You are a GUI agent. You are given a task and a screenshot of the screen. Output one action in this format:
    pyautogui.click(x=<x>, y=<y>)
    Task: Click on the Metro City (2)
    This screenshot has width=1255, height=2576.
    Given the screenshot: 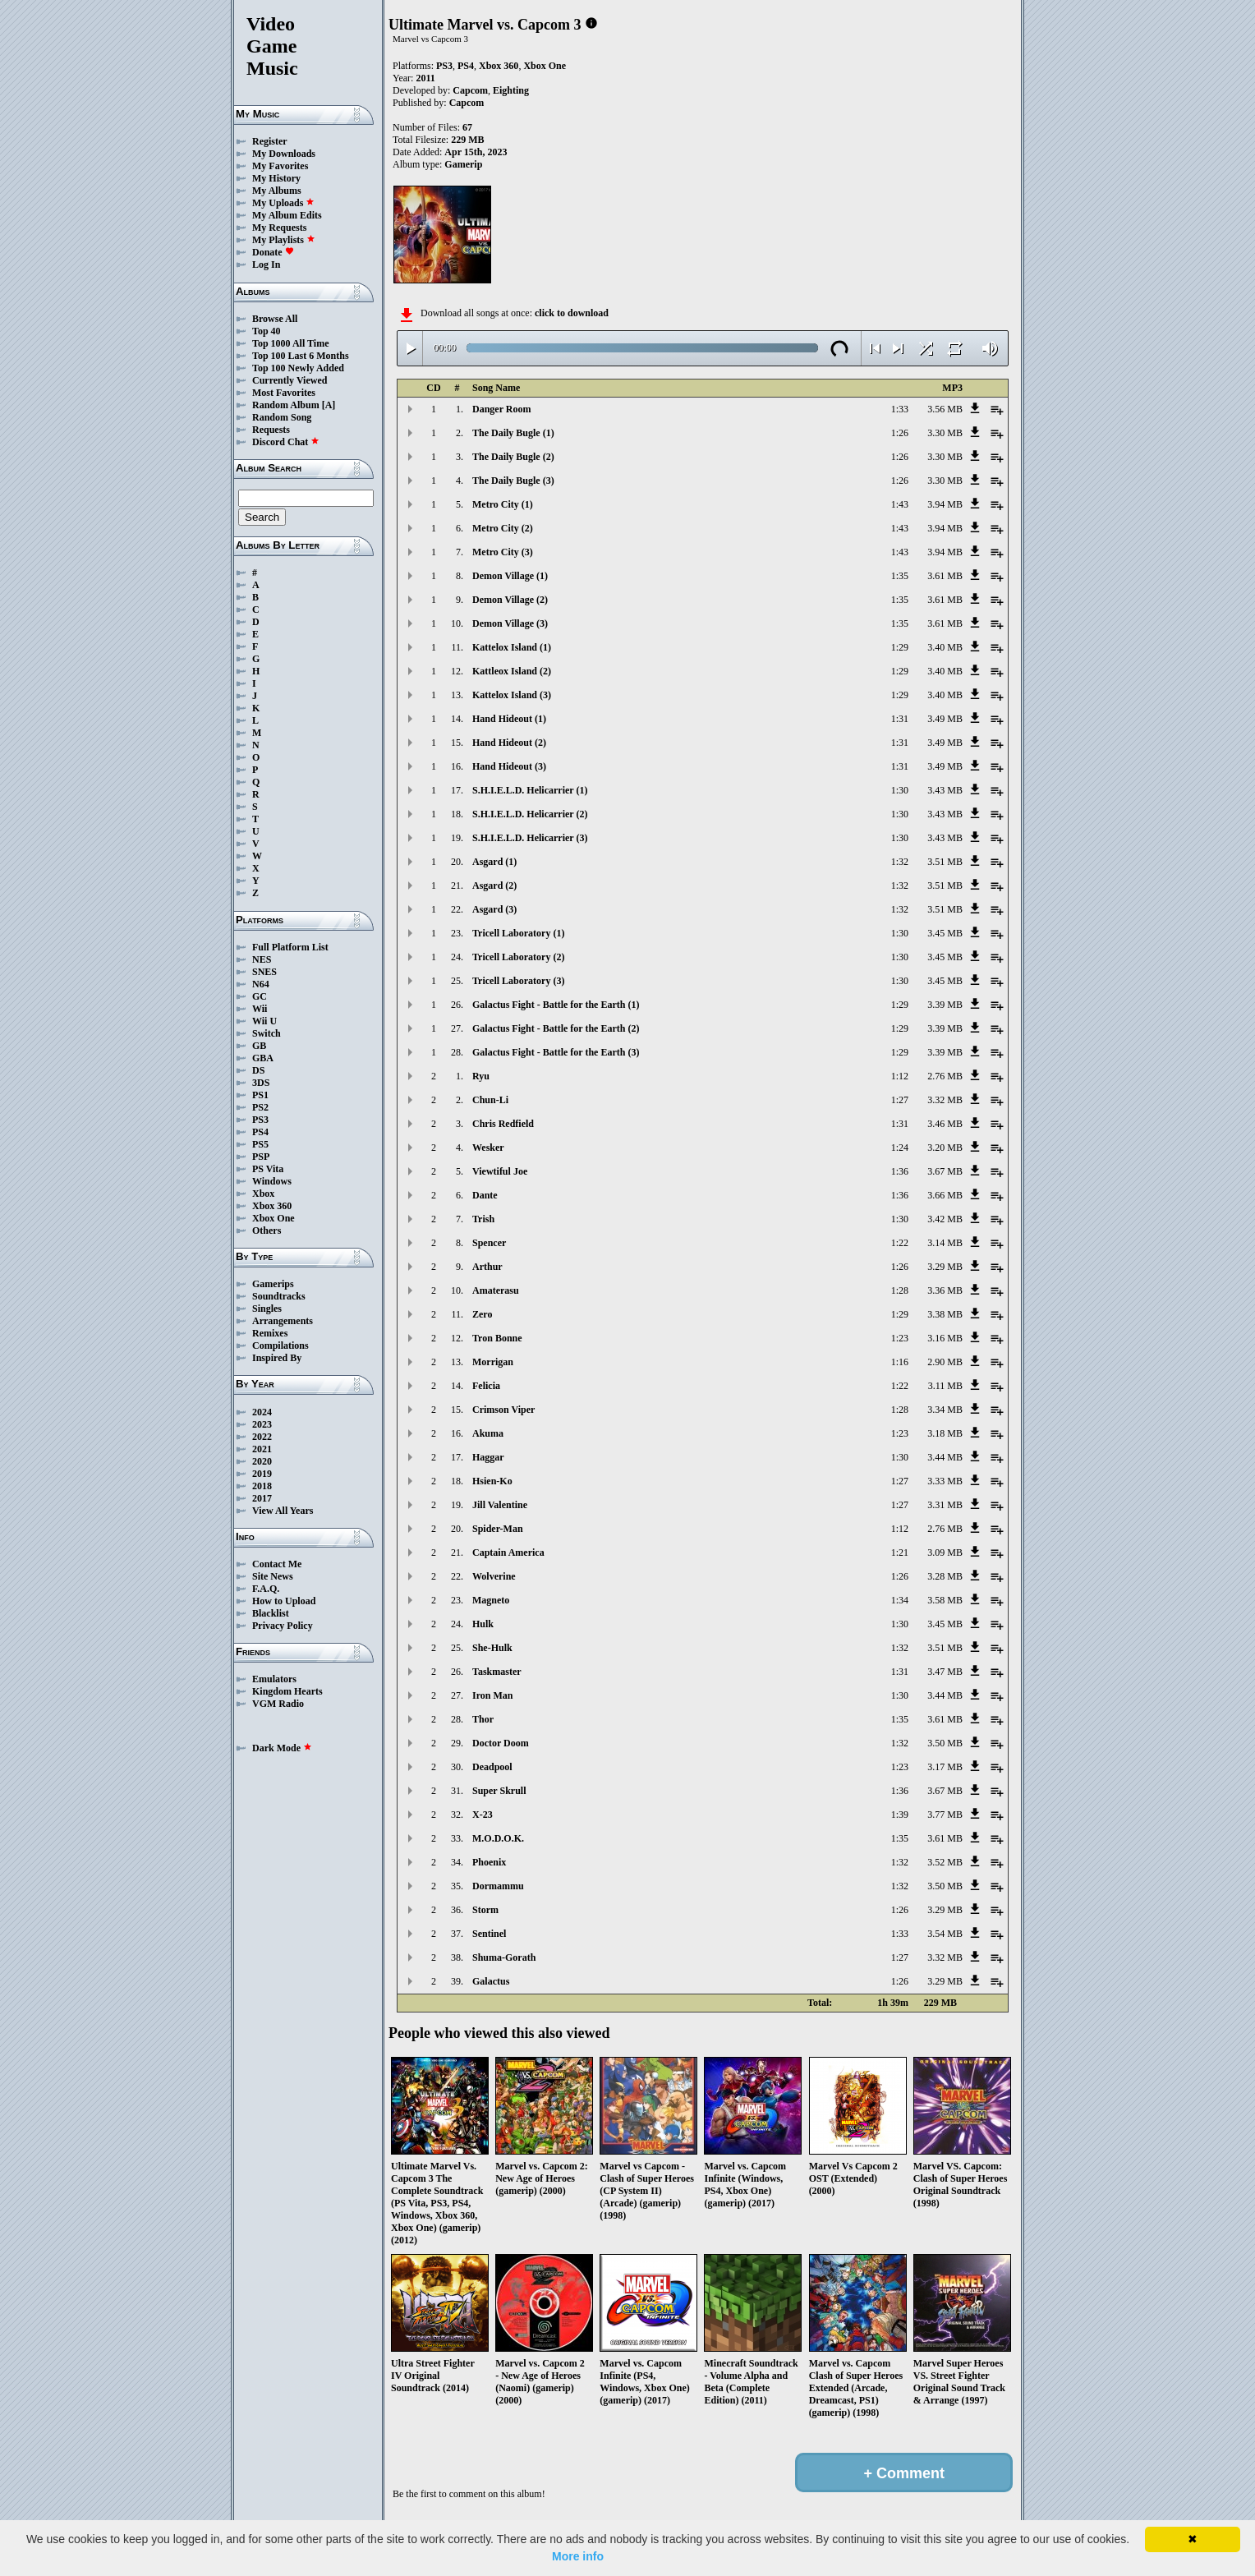 What is the action you would take?
    pyautogui.click(x=502, y=528)
    